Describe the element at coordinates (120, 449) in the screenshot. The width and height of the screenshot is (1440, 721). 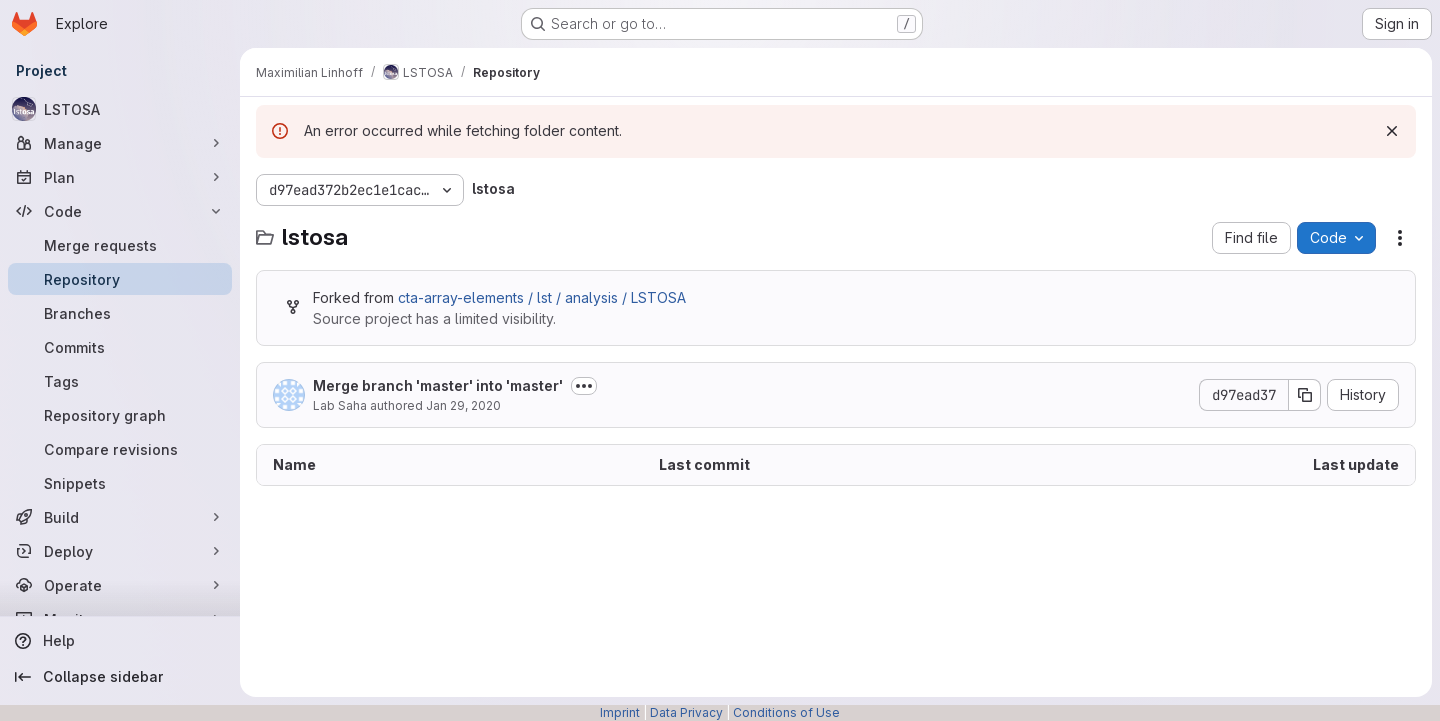
I see `[Compare revisions]` at that location.